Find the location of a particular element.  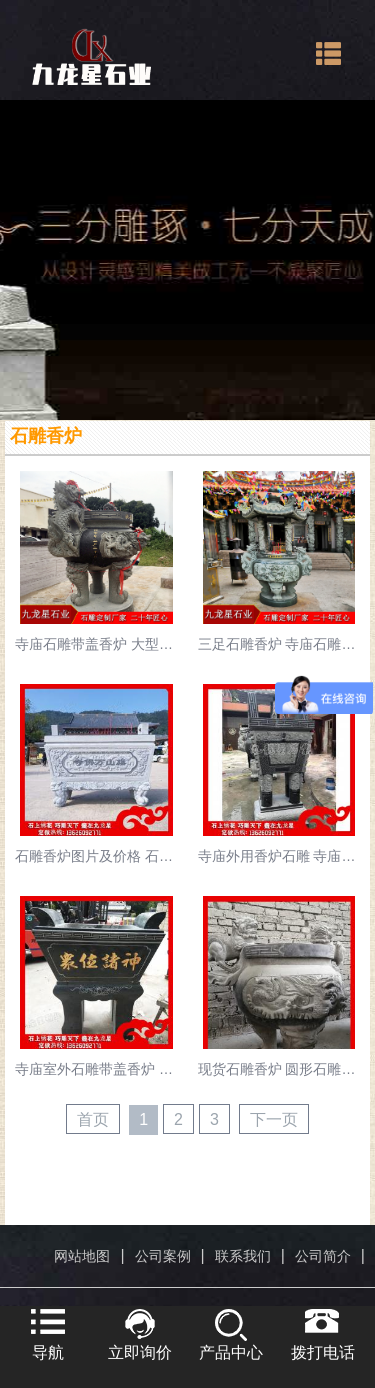

首页 is located at coordinates (93, 1119).